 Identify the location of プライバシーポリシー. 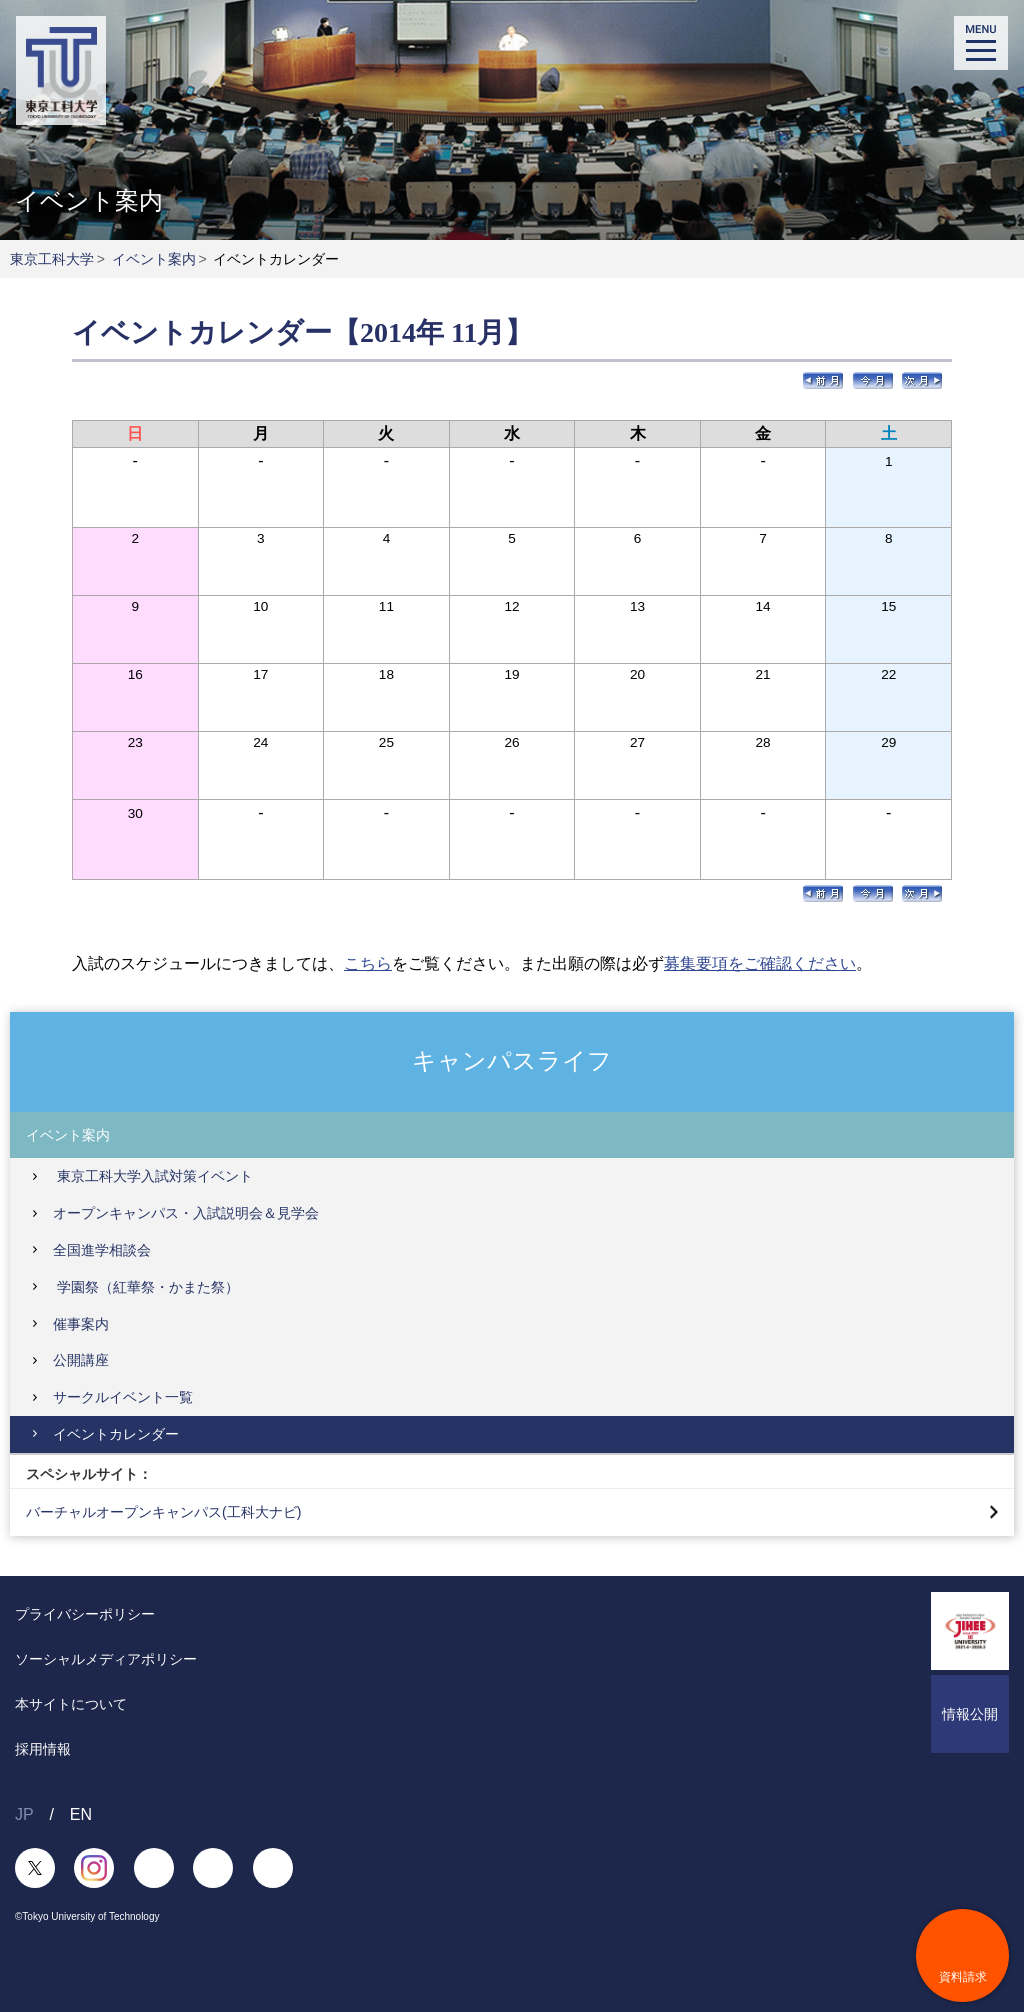
(85, 1614).